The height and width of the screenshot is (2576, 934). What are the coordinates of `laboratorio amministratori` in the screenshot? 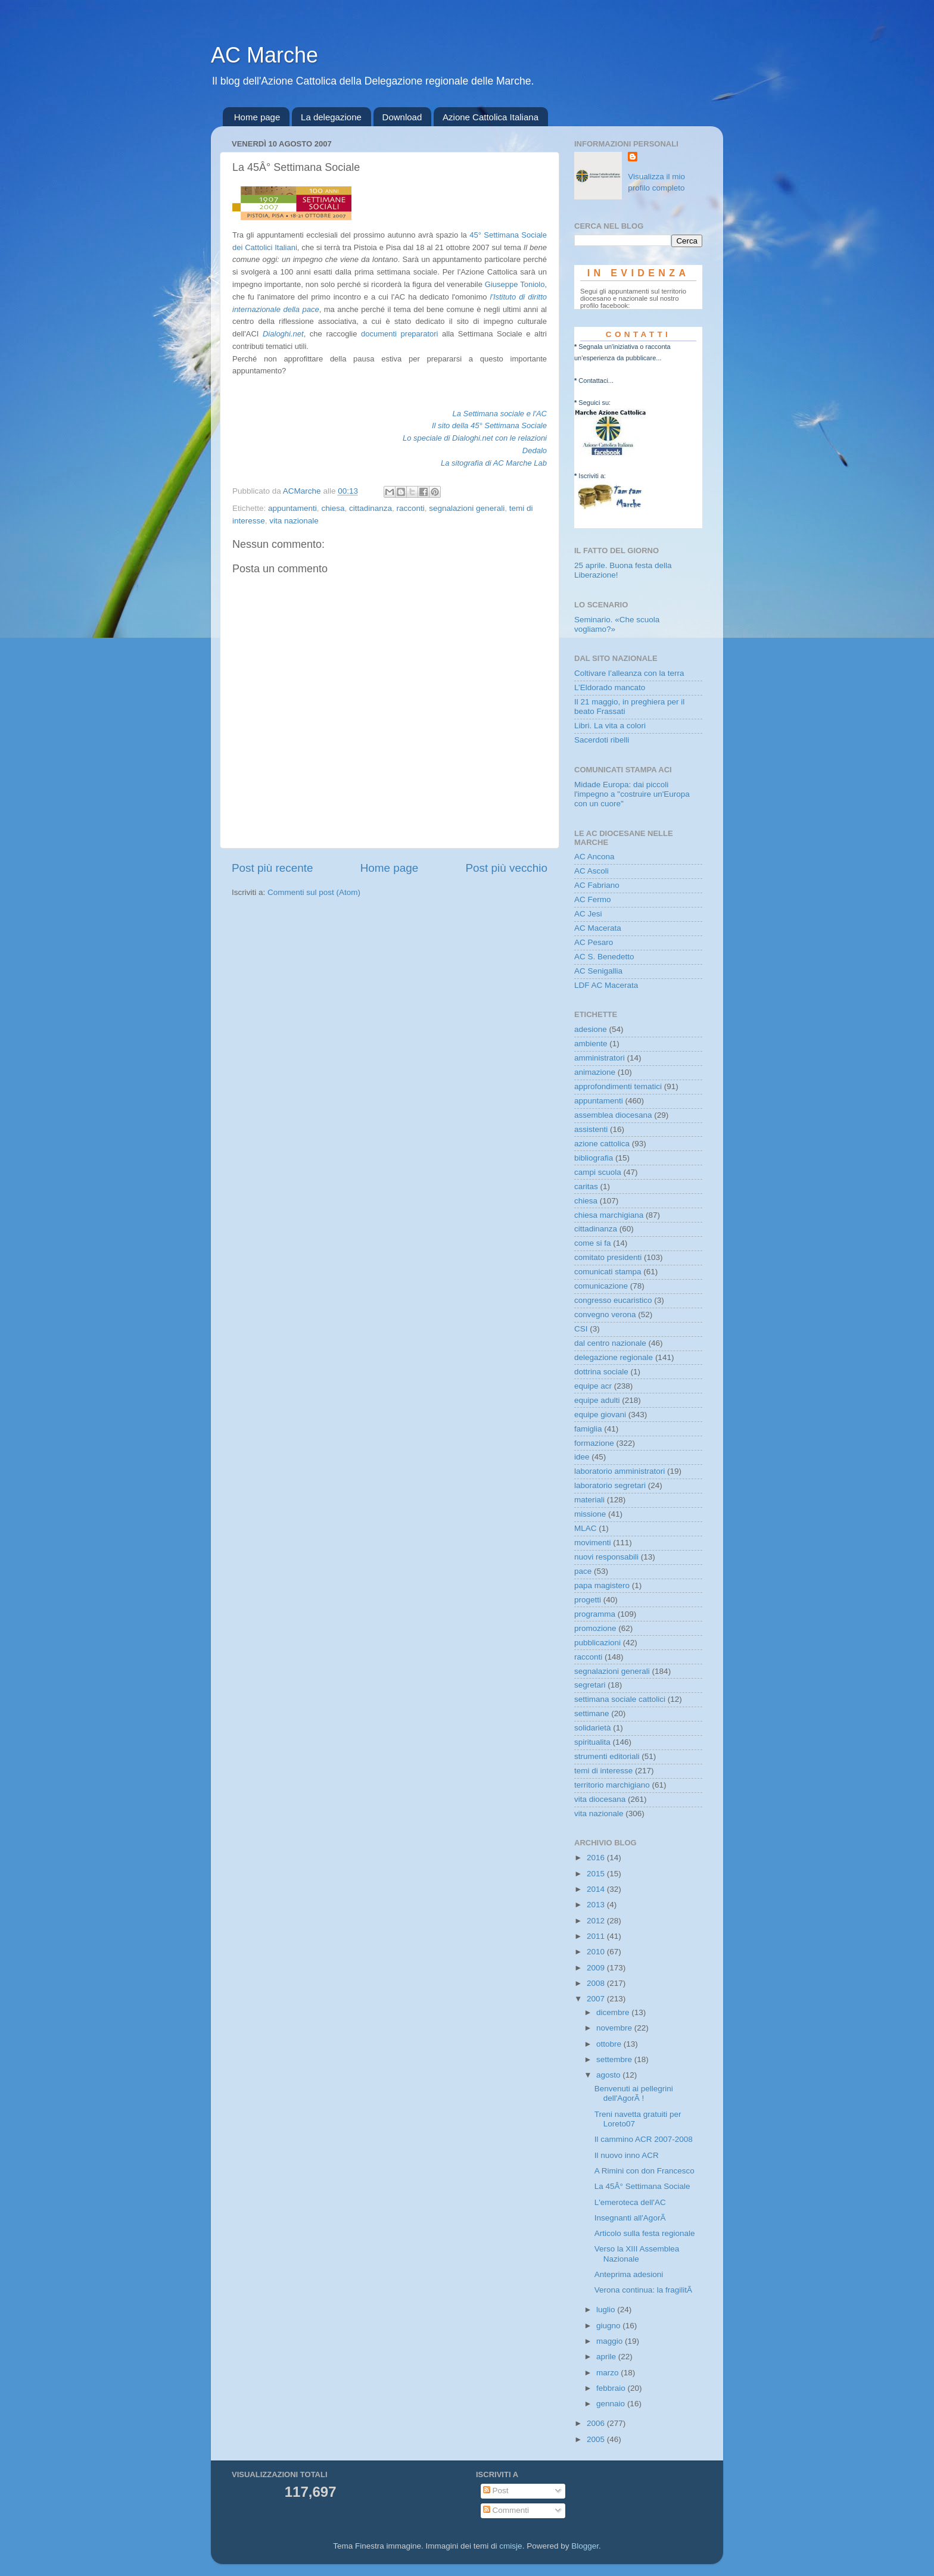 It's located at (619, 1471).